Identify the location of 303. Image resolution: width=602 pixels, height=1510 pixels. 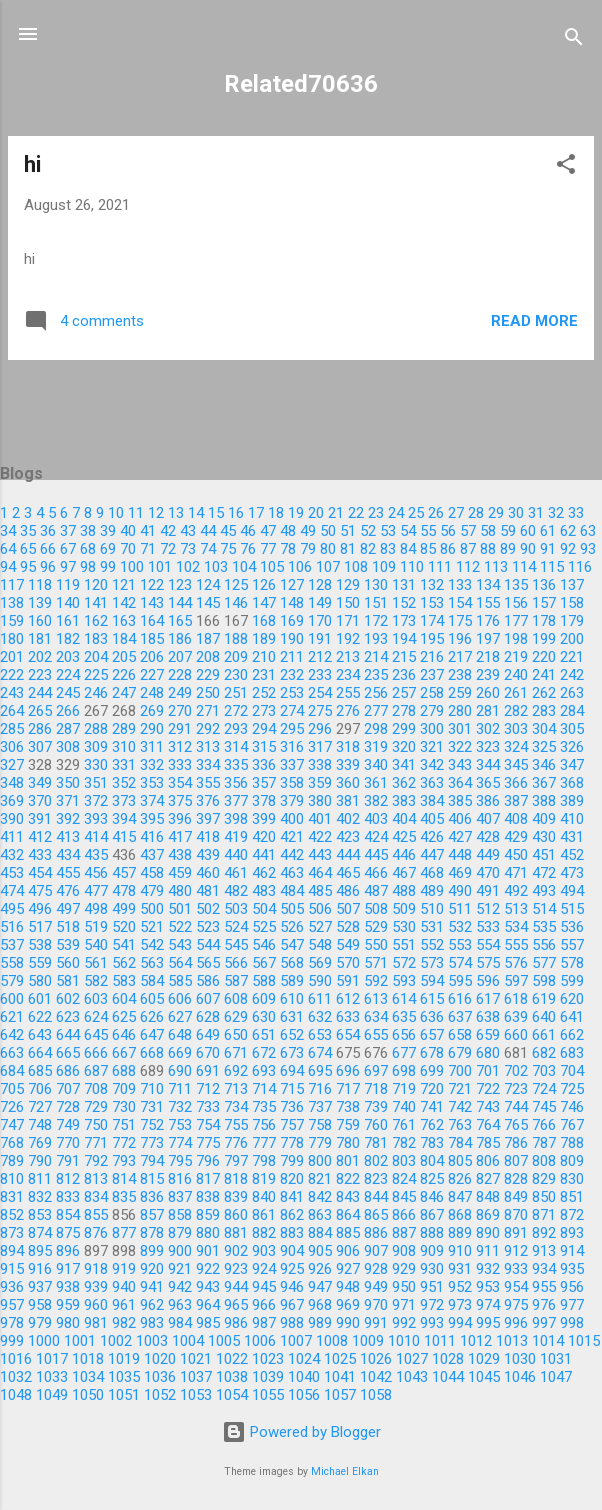
(516, 729).